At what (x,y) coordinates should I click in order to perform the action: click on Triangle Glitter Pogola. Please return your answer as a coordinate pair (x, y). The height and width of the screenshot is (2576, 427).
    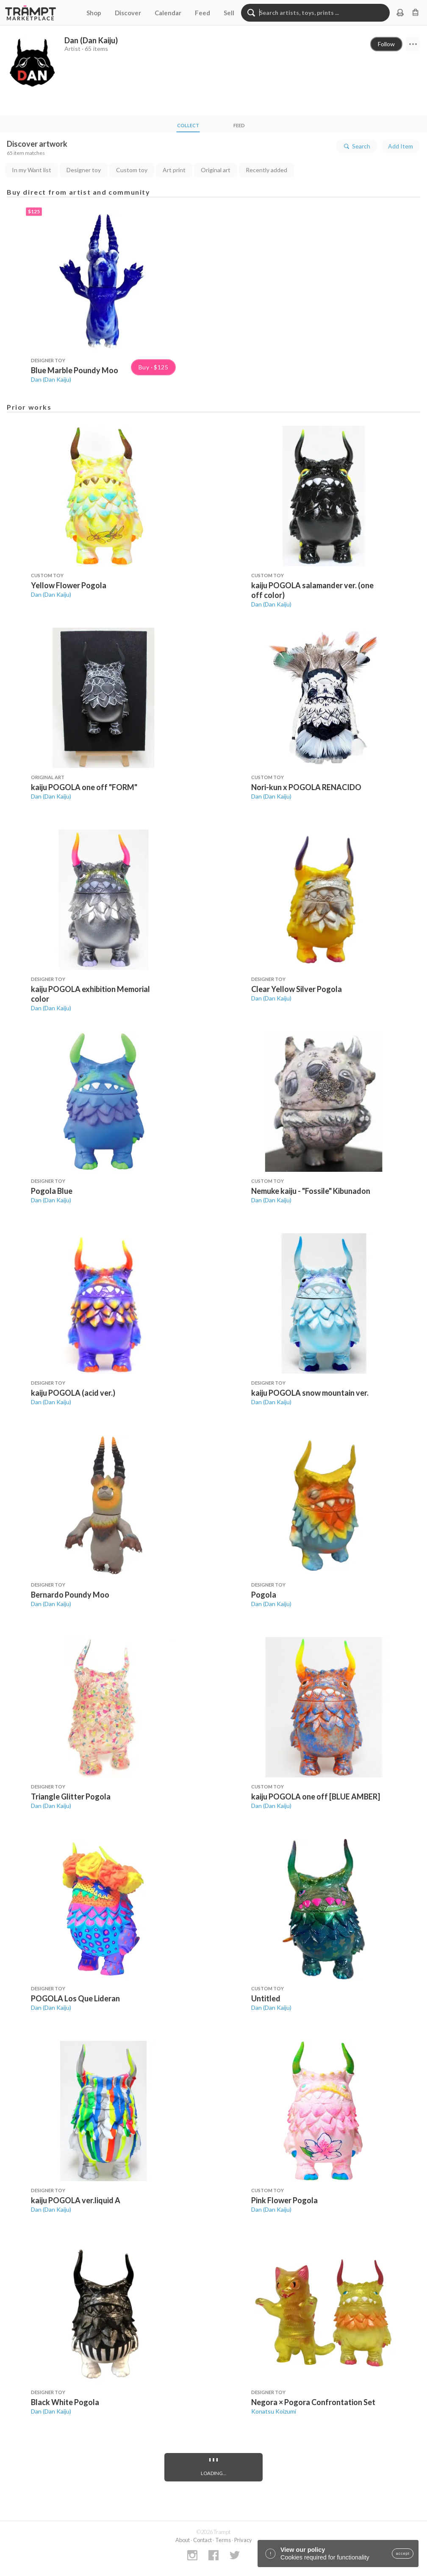
    Looking at the image, I should click on (71, 1796).